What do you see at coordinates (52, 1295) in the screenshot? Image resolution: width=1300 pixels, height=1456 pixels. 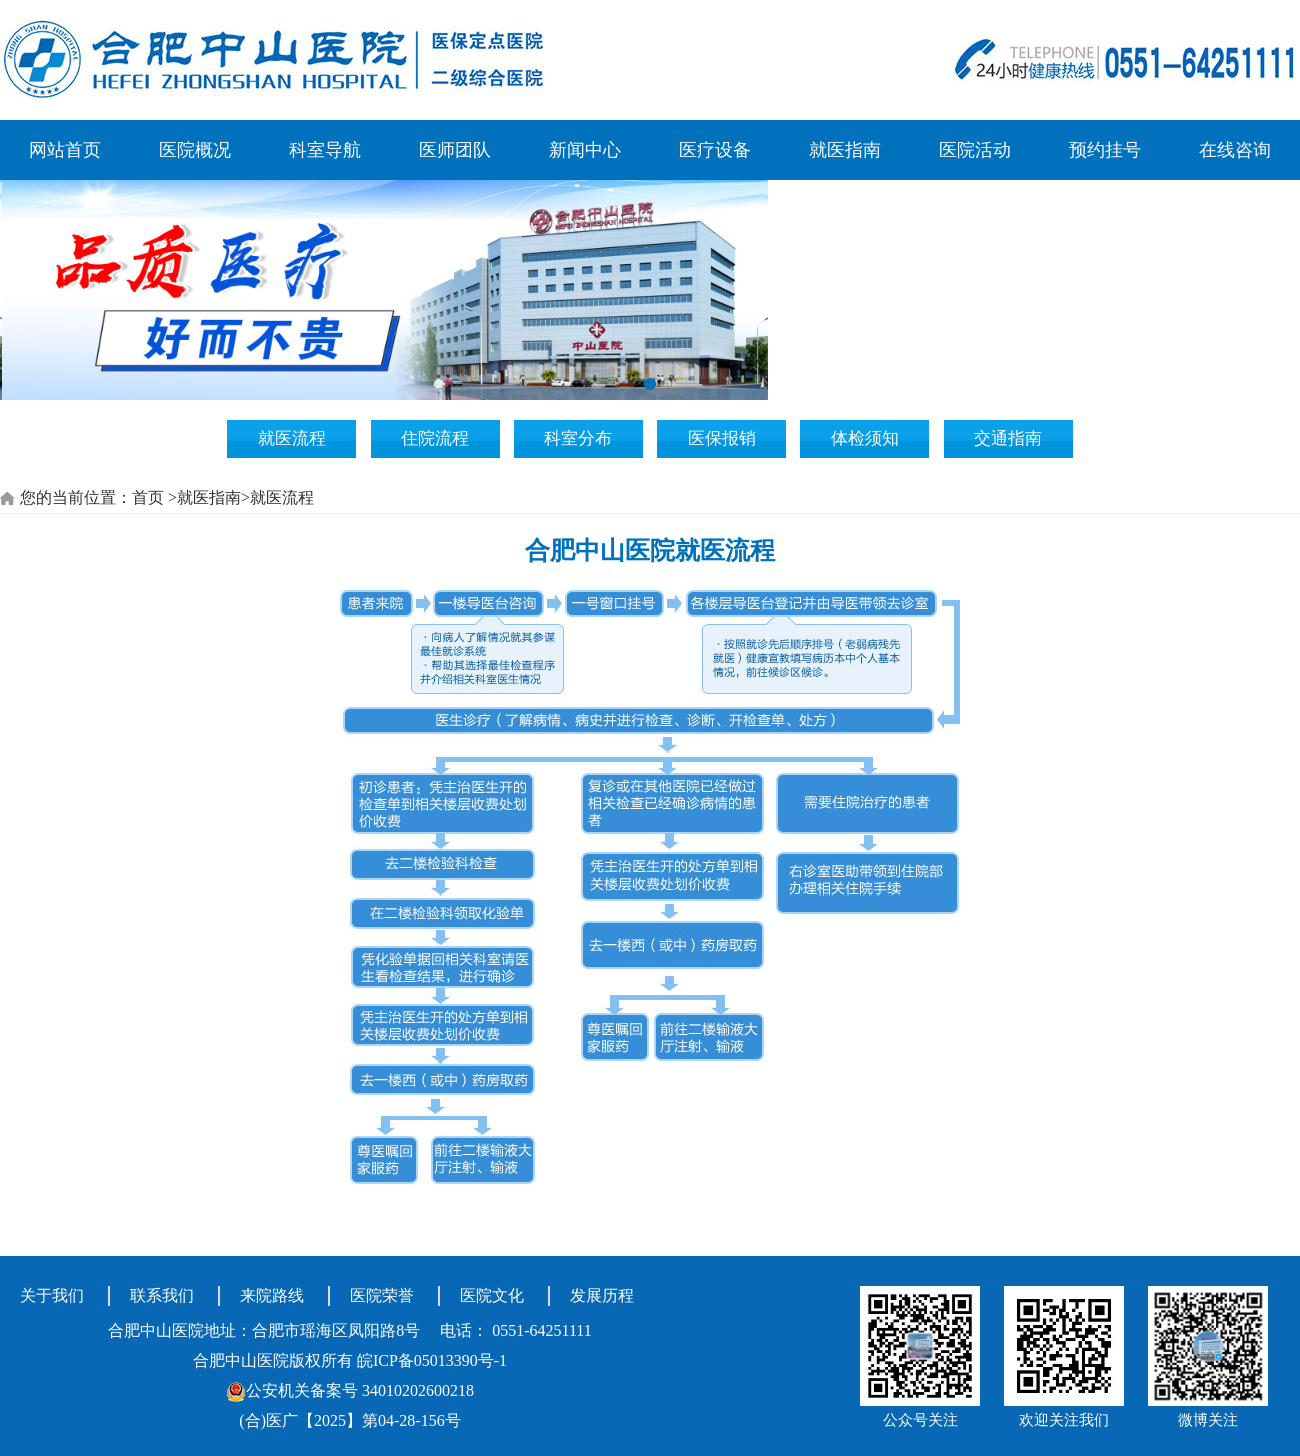 I see `关于我们` at bounding box center [52, 1295].